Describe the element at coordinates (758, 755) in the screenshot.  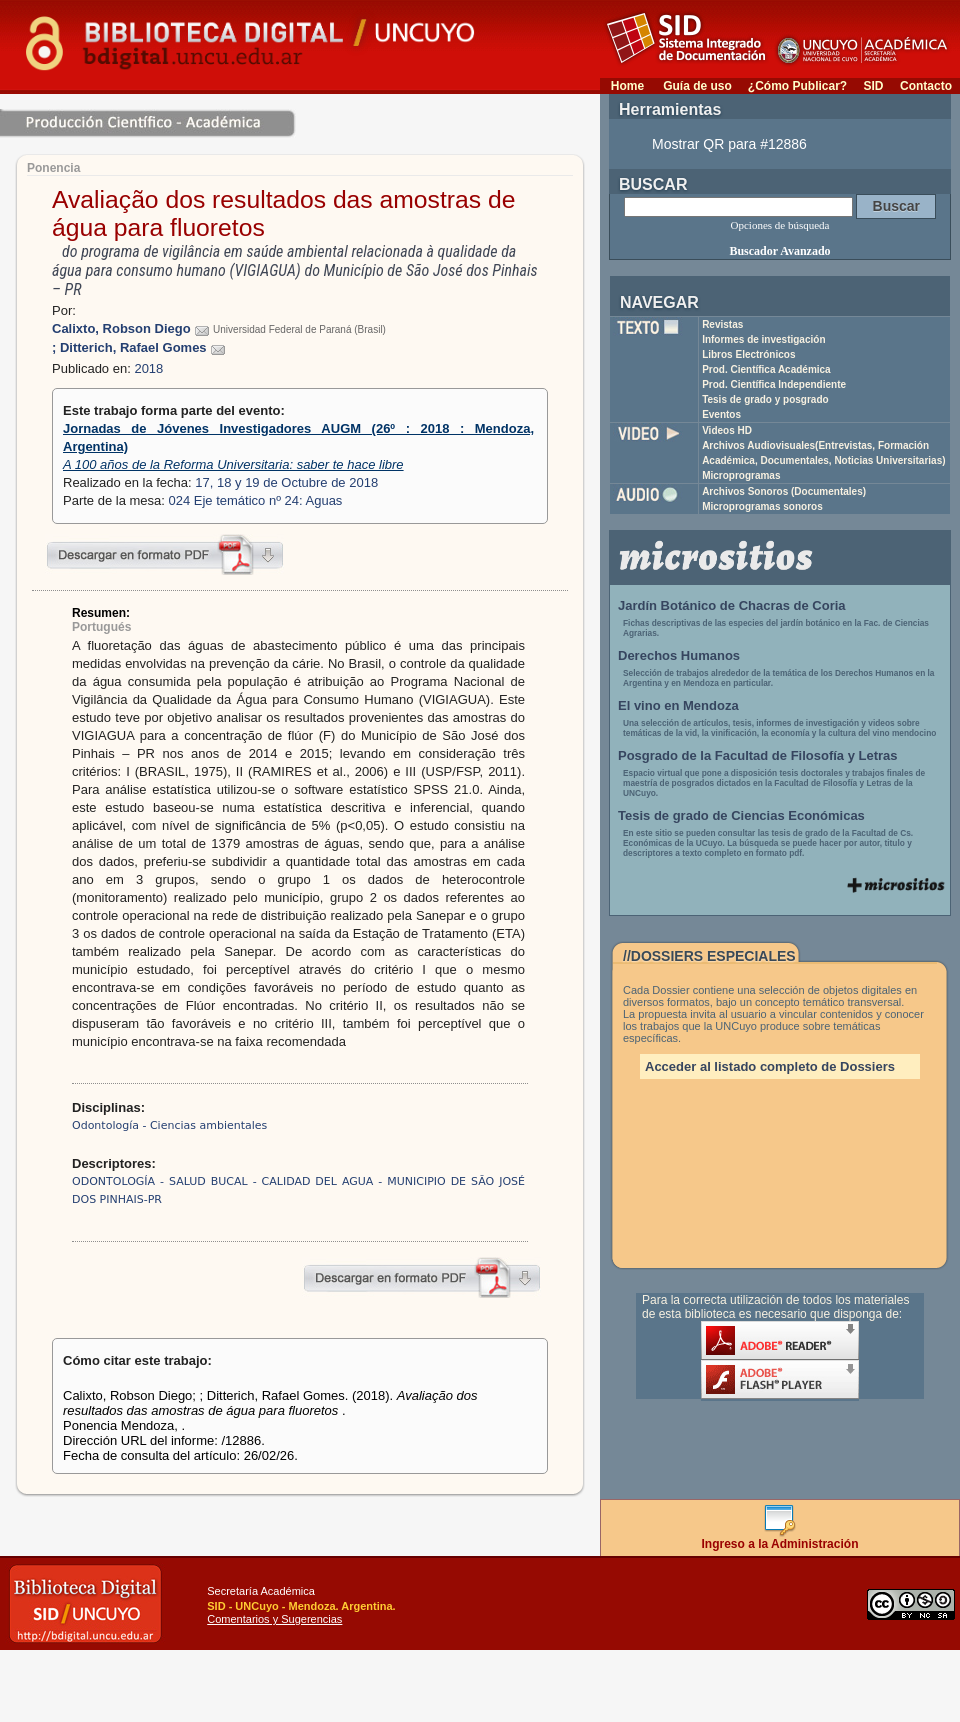
I see `Posgrado de la Facultad de Filosofía y Letras` at that location.